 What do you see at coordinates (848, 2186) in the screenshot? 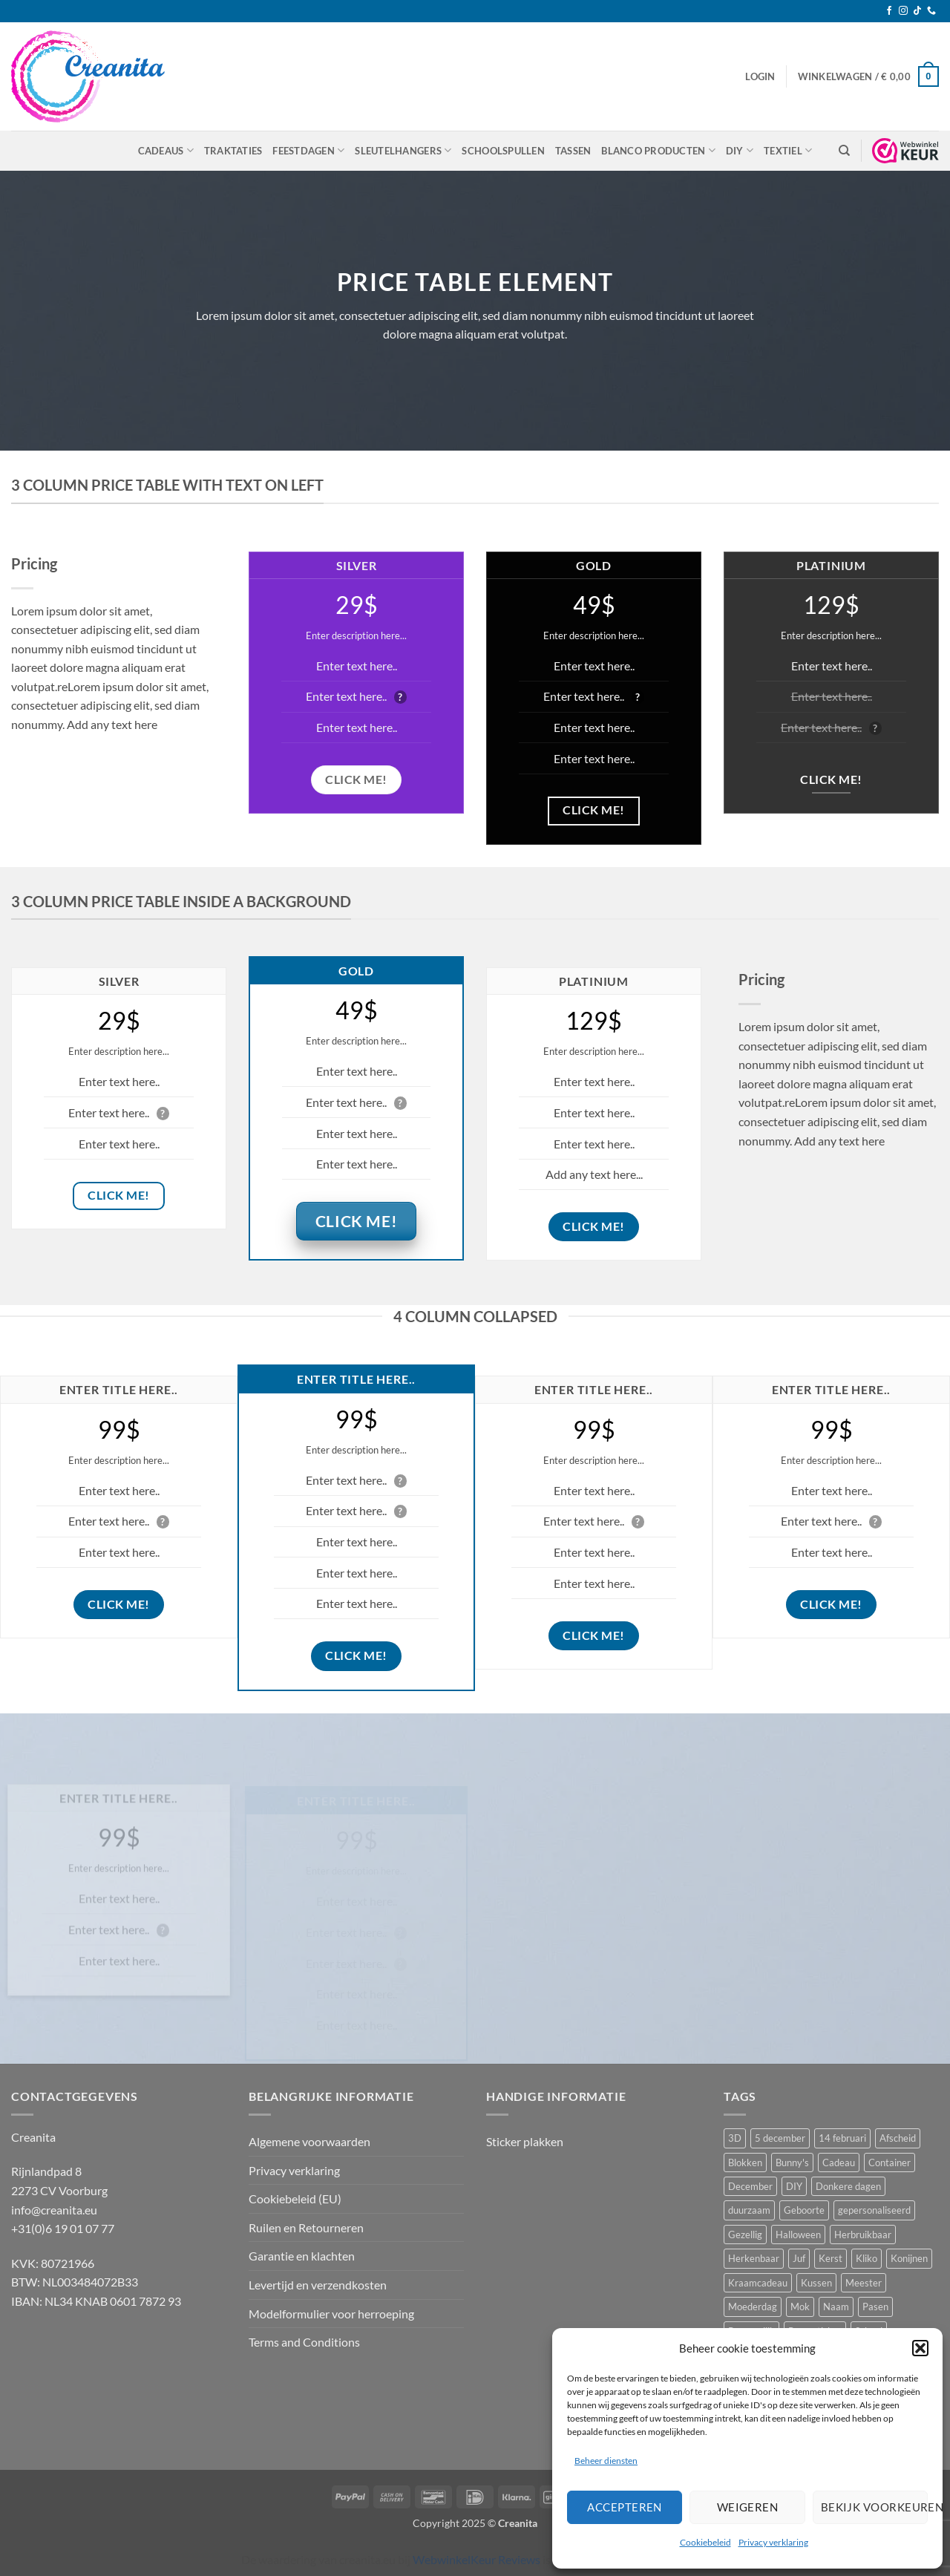
I see `Donkere dagen [Donkere dagen (6 producten)]` at bounding box center [848, 2186].